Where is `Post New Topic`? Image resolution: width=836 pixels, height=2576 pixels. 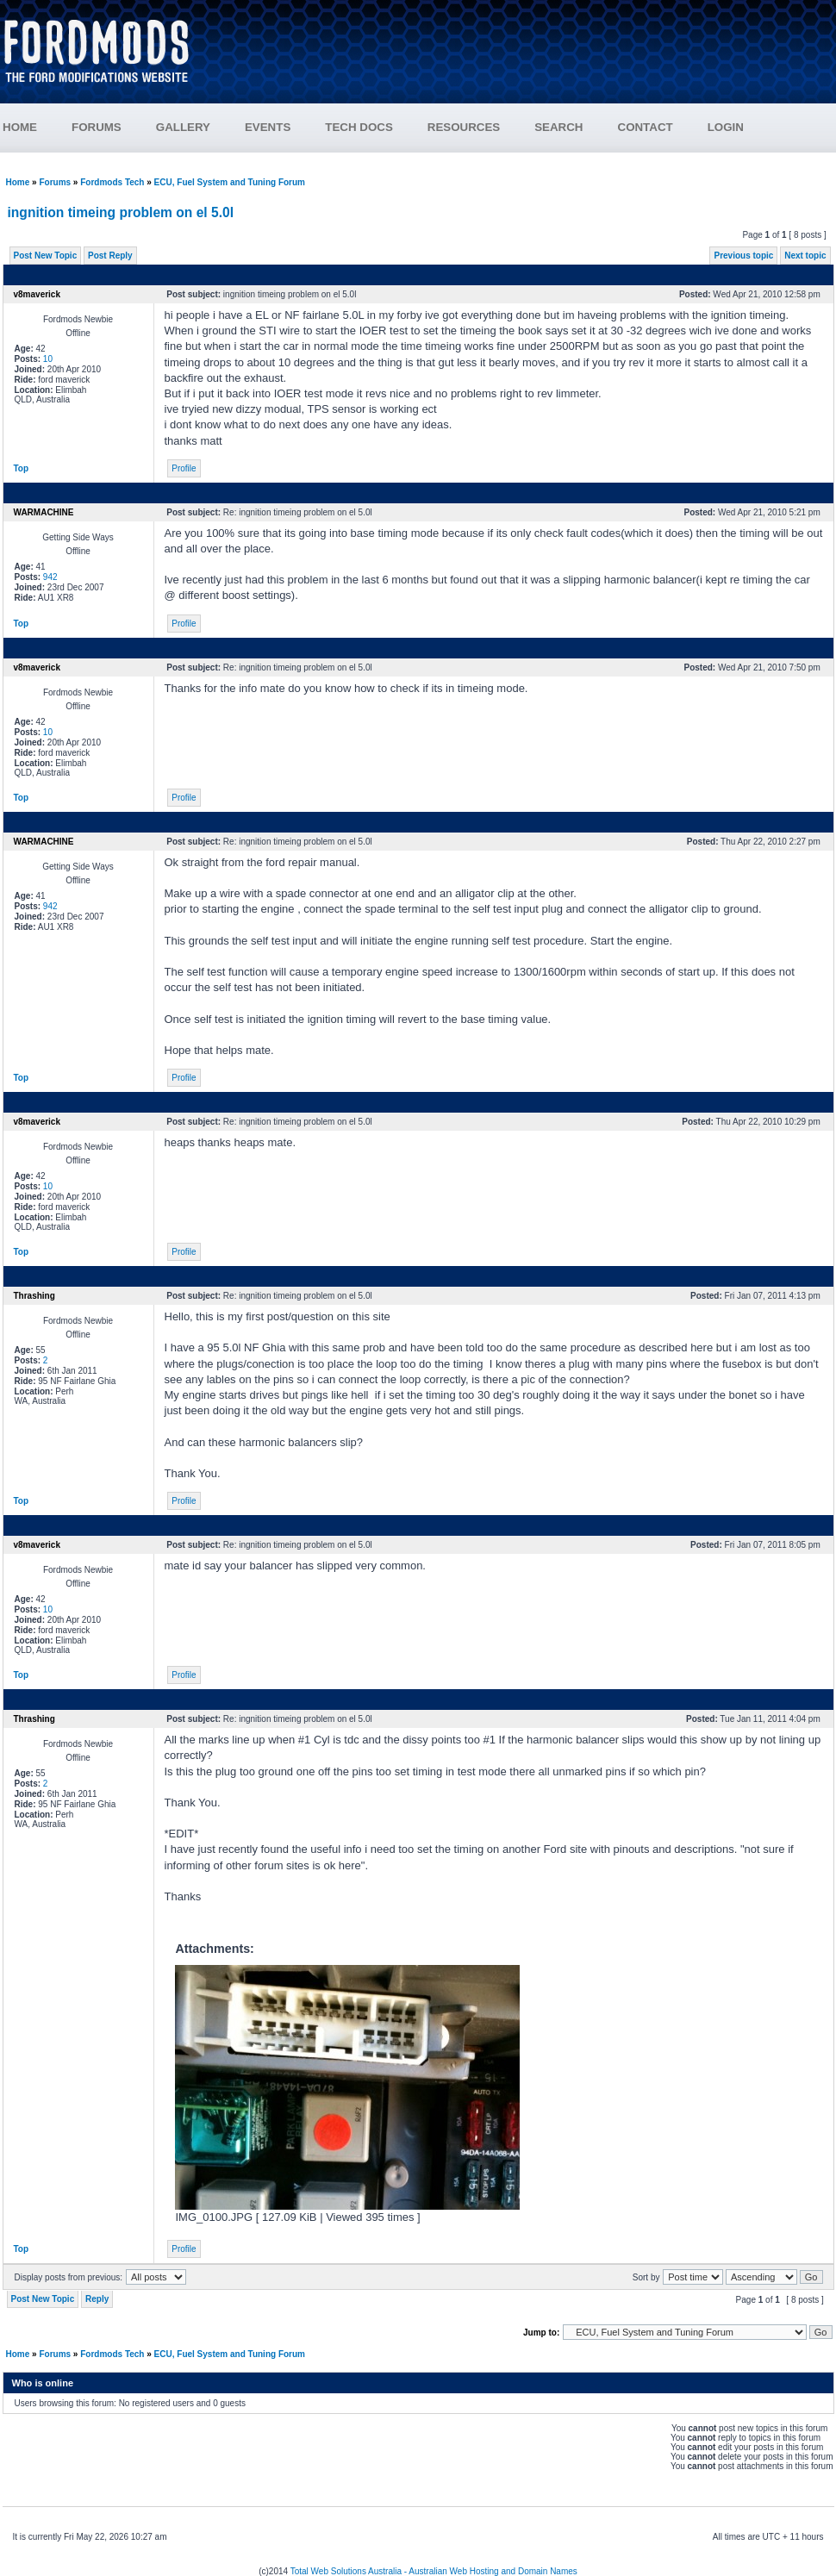
Post New Topic is located at coordinates (46, 255).